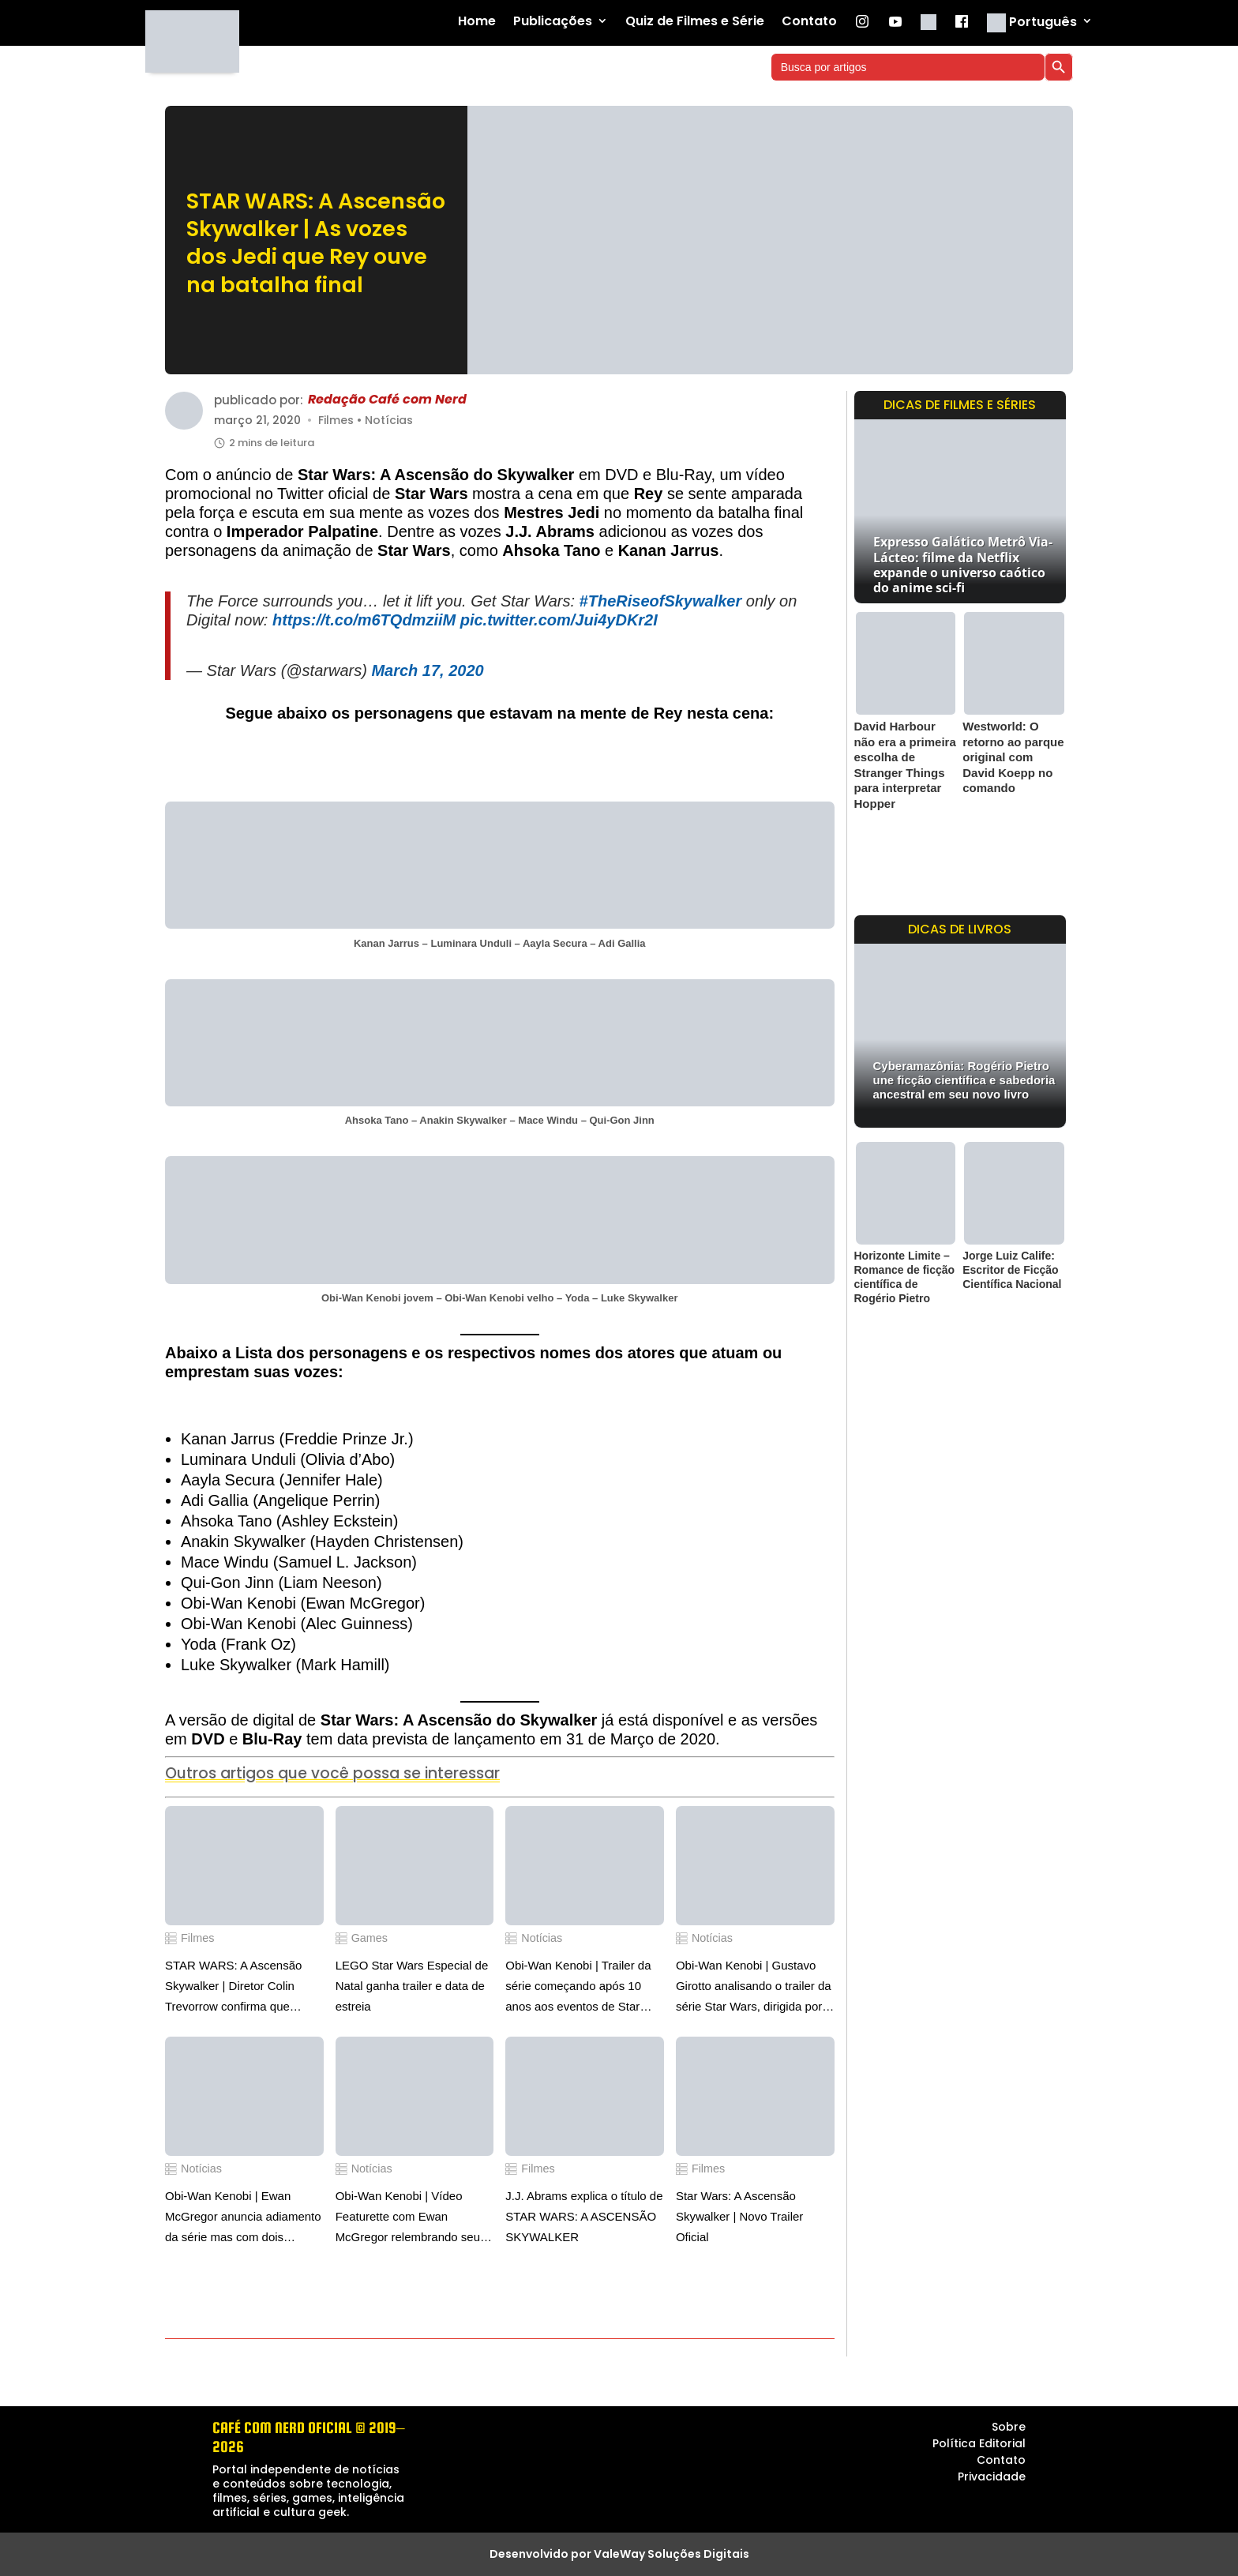  What do you see at coordinates (979, 2443) in the screenshot?
I see `Política Editorial` at bounding box center [979, 2443].